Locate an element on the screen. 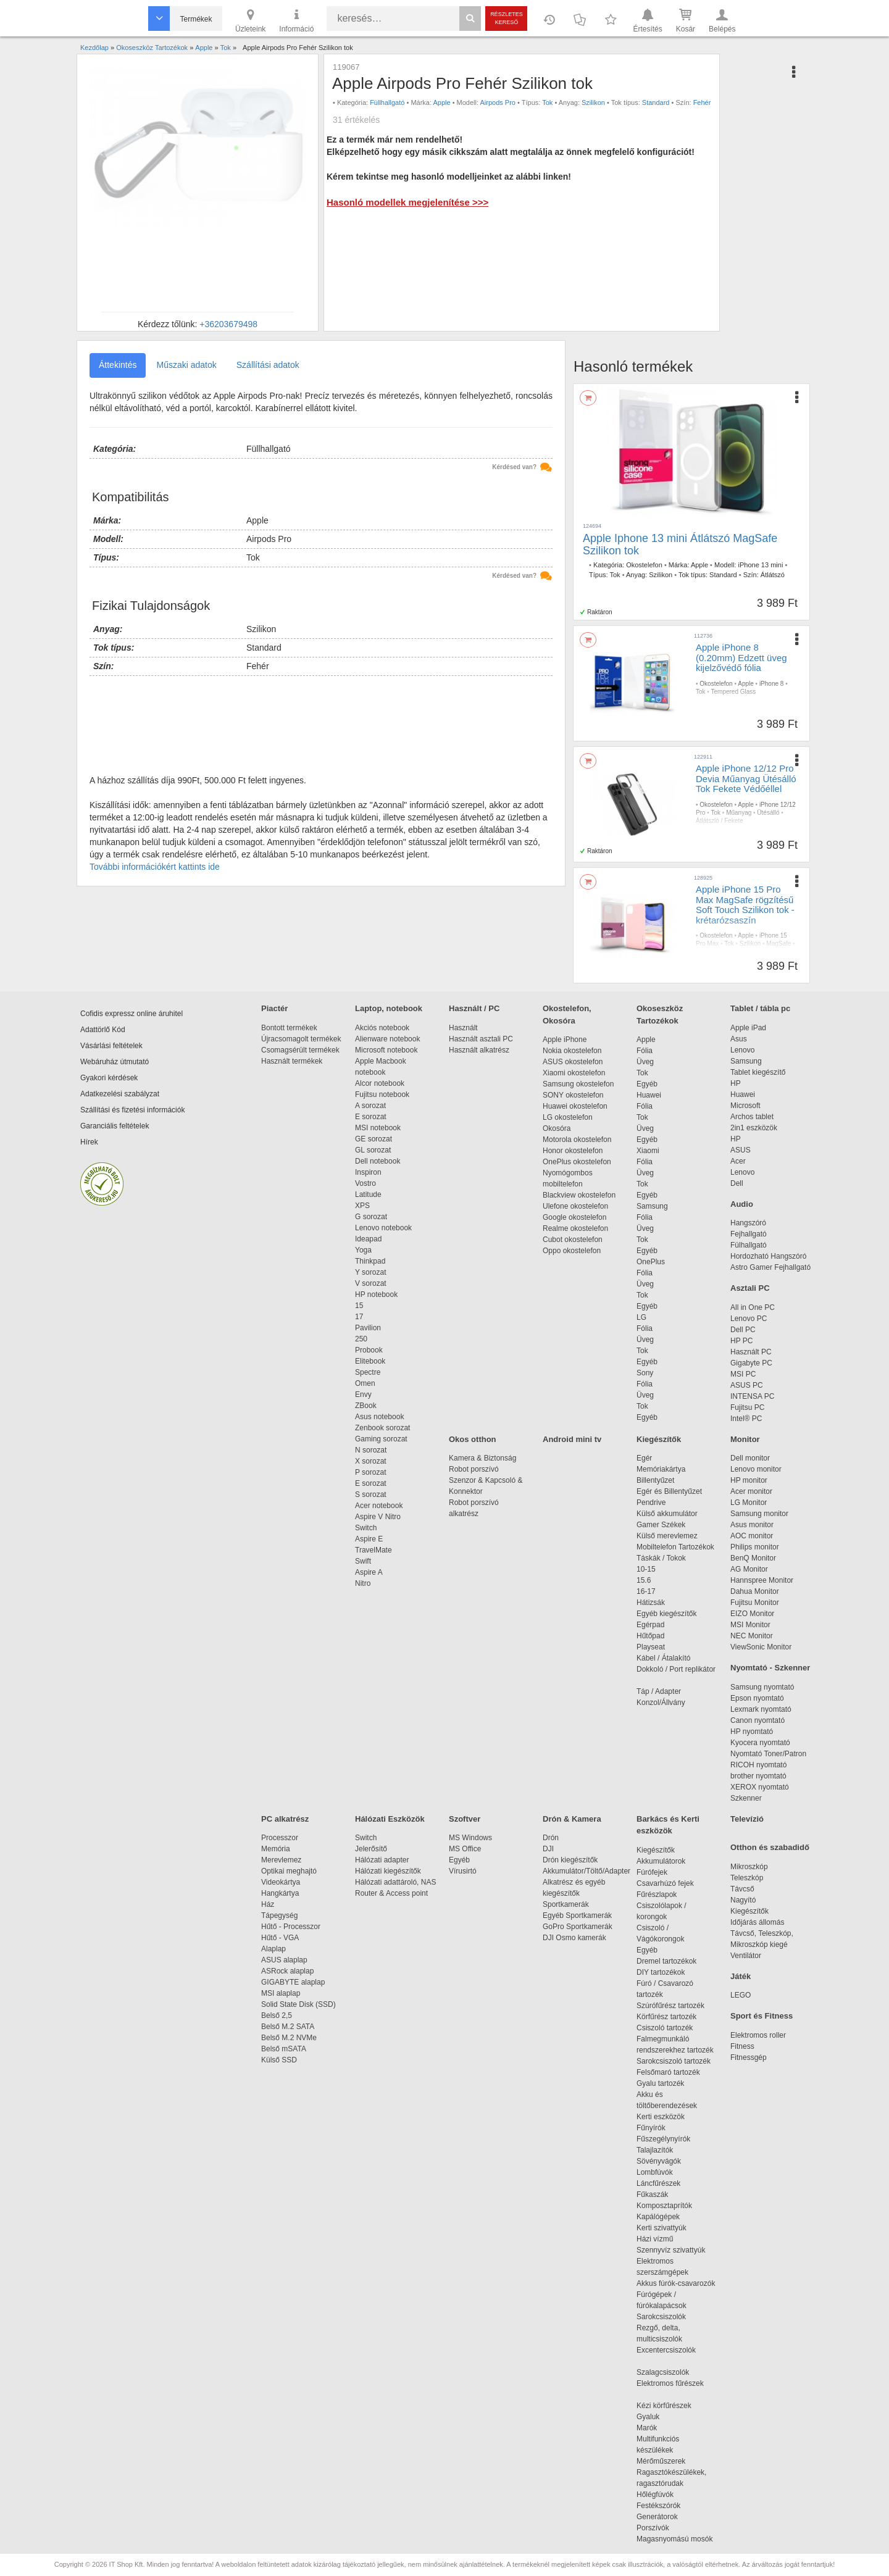  Samsung monitor is located at coordinates (759, 1513).